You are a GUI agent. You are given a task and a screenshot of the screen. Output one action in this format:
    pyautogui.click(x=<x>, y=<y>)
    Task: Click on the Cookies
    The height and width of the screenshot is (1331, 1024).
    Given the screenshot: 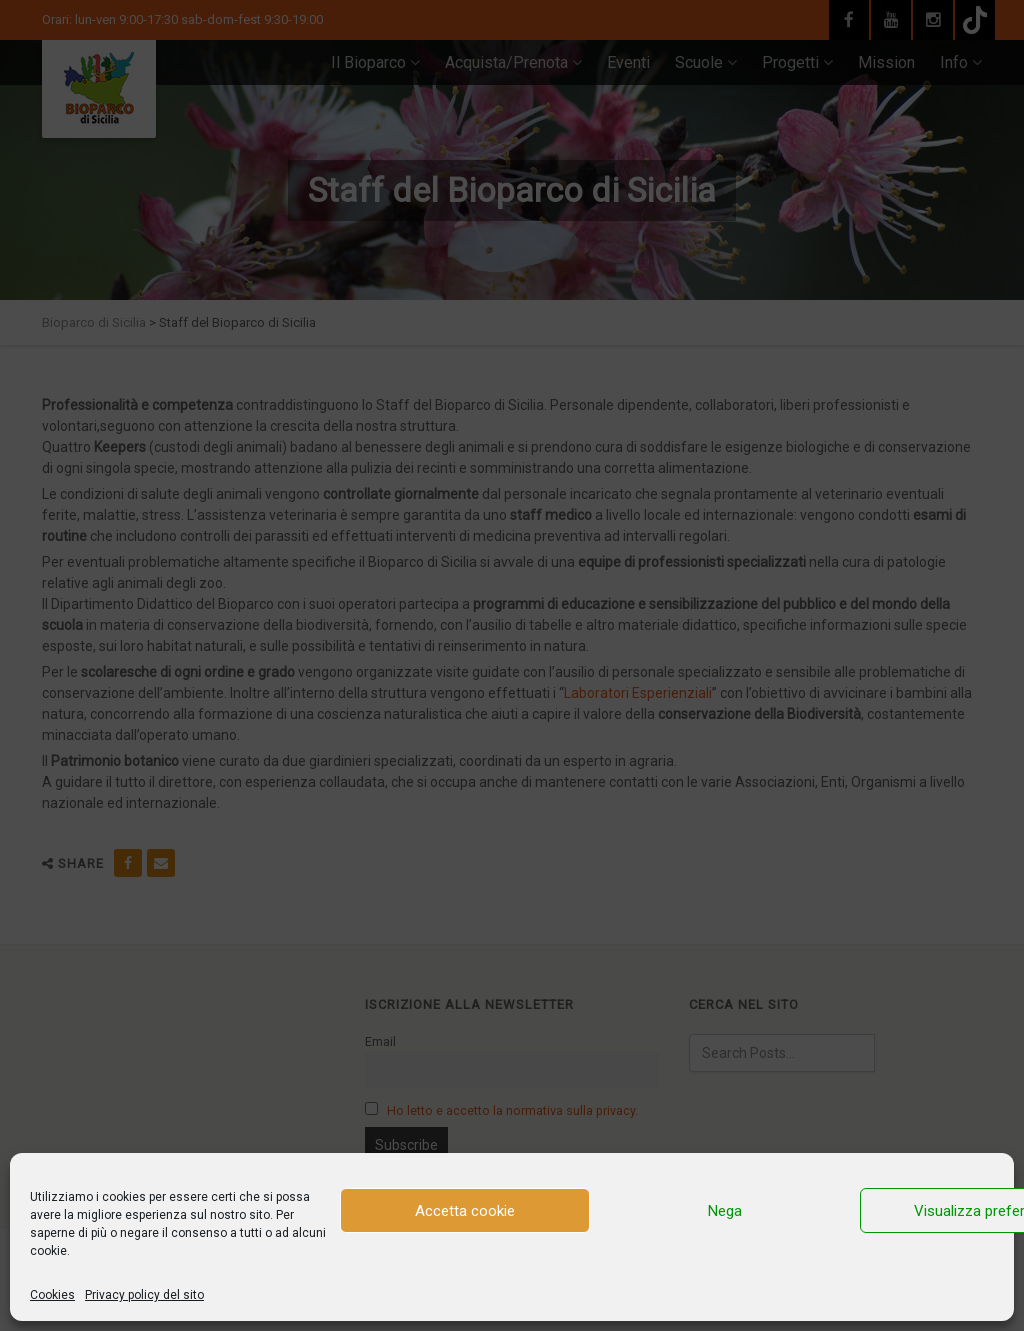 What is the action you would take?
    pyautogui.click(x=52, y=1295)
    